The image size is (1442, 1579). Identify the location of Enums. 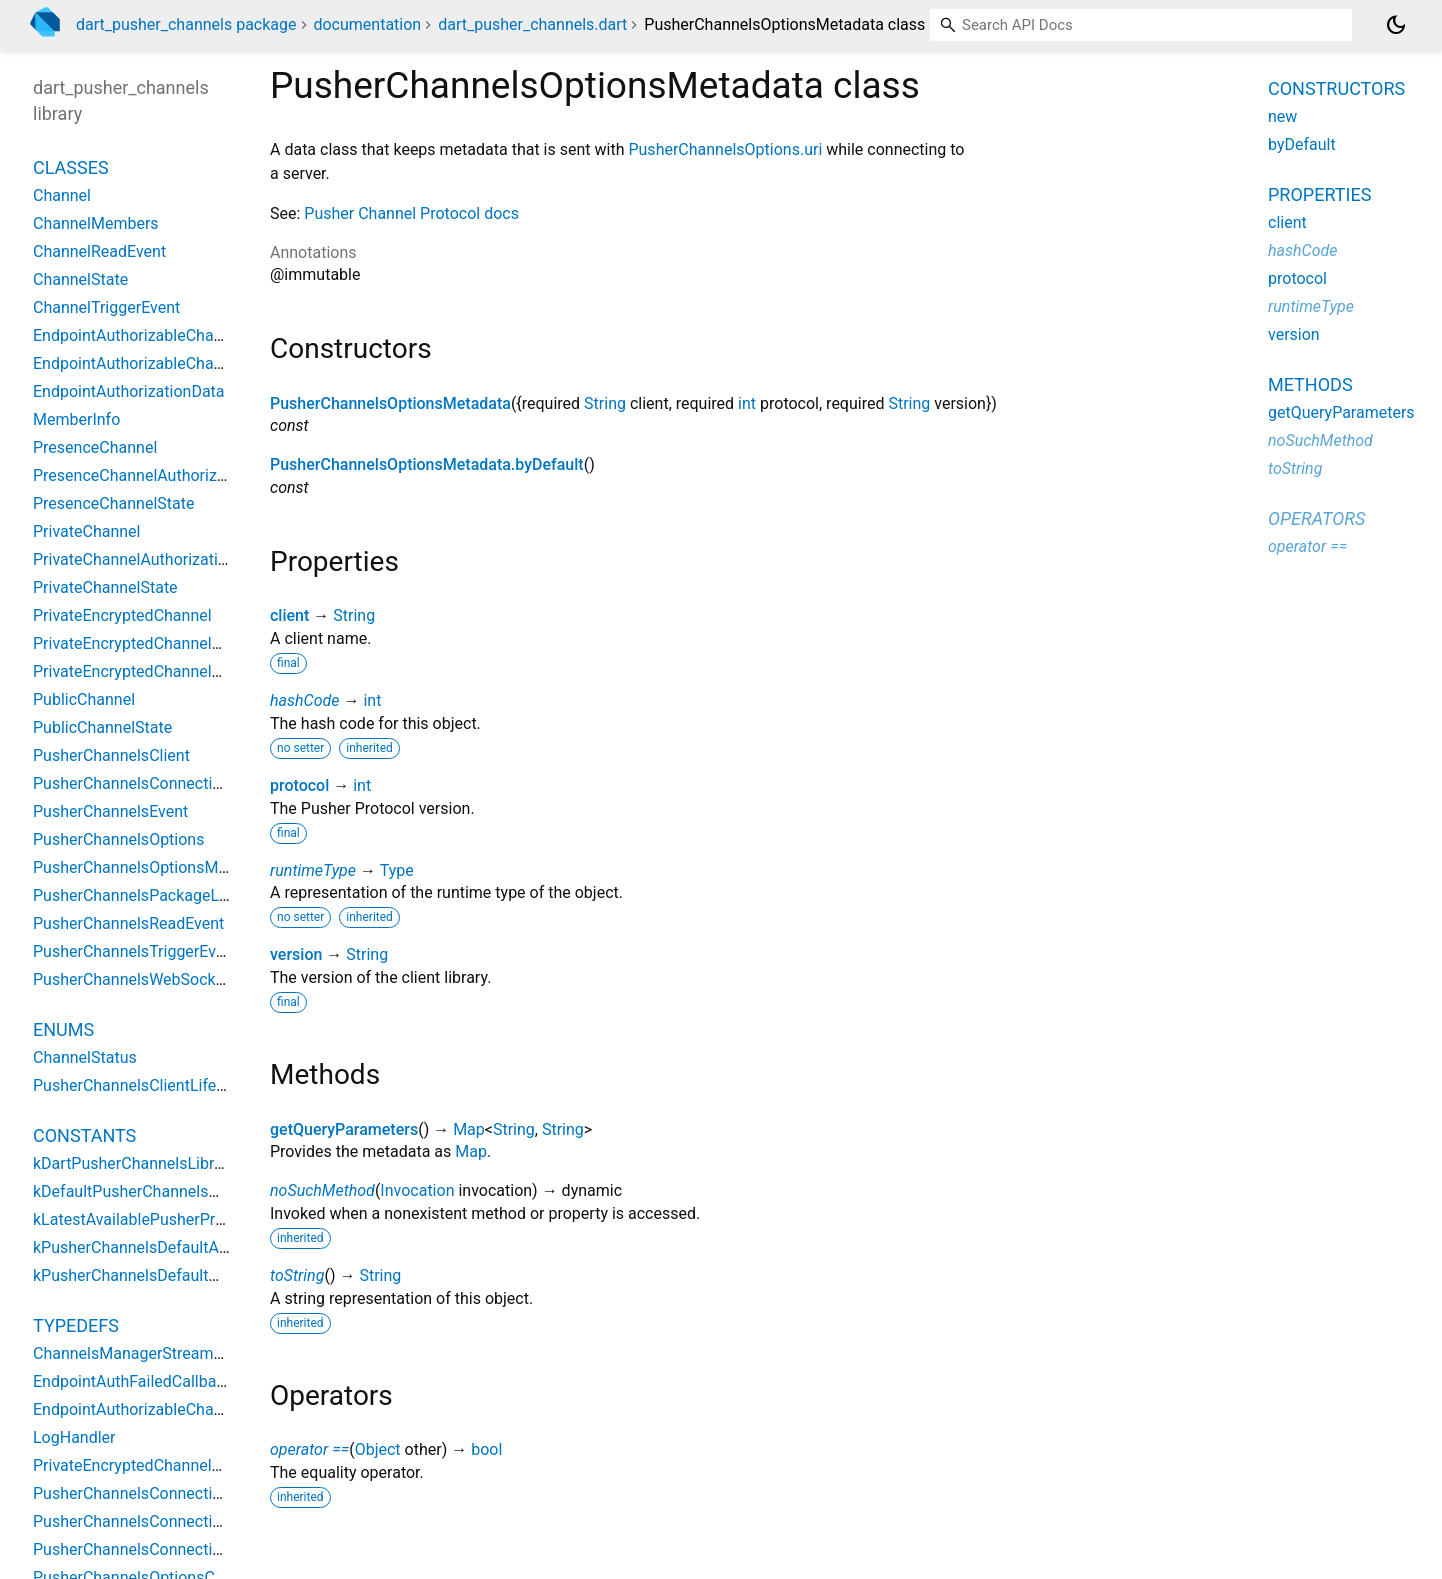
(63, 1029).